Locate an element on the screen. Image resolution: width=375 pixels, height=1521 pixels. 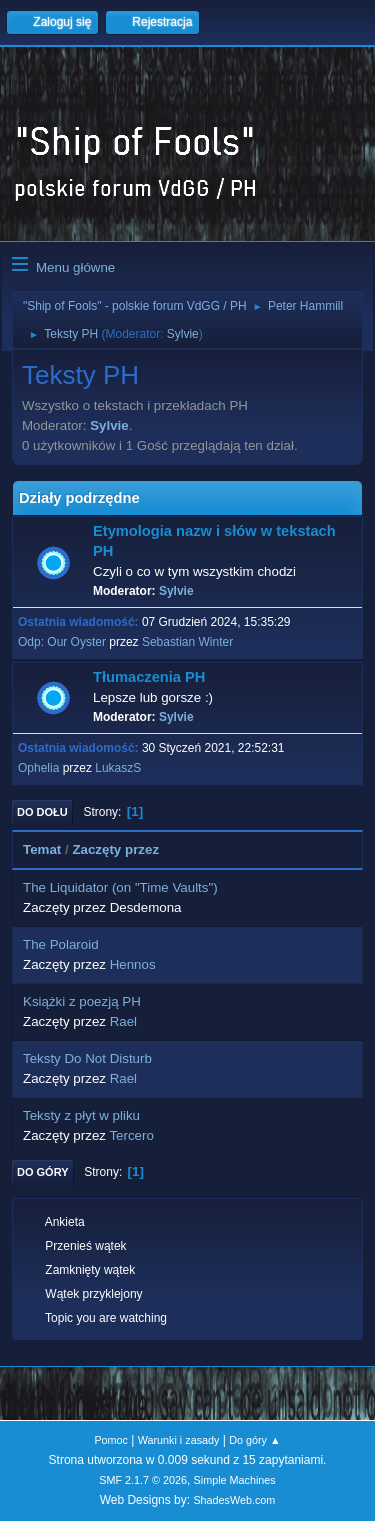
Teksty z płyt w pliku is located at coordinates (81, 1115).